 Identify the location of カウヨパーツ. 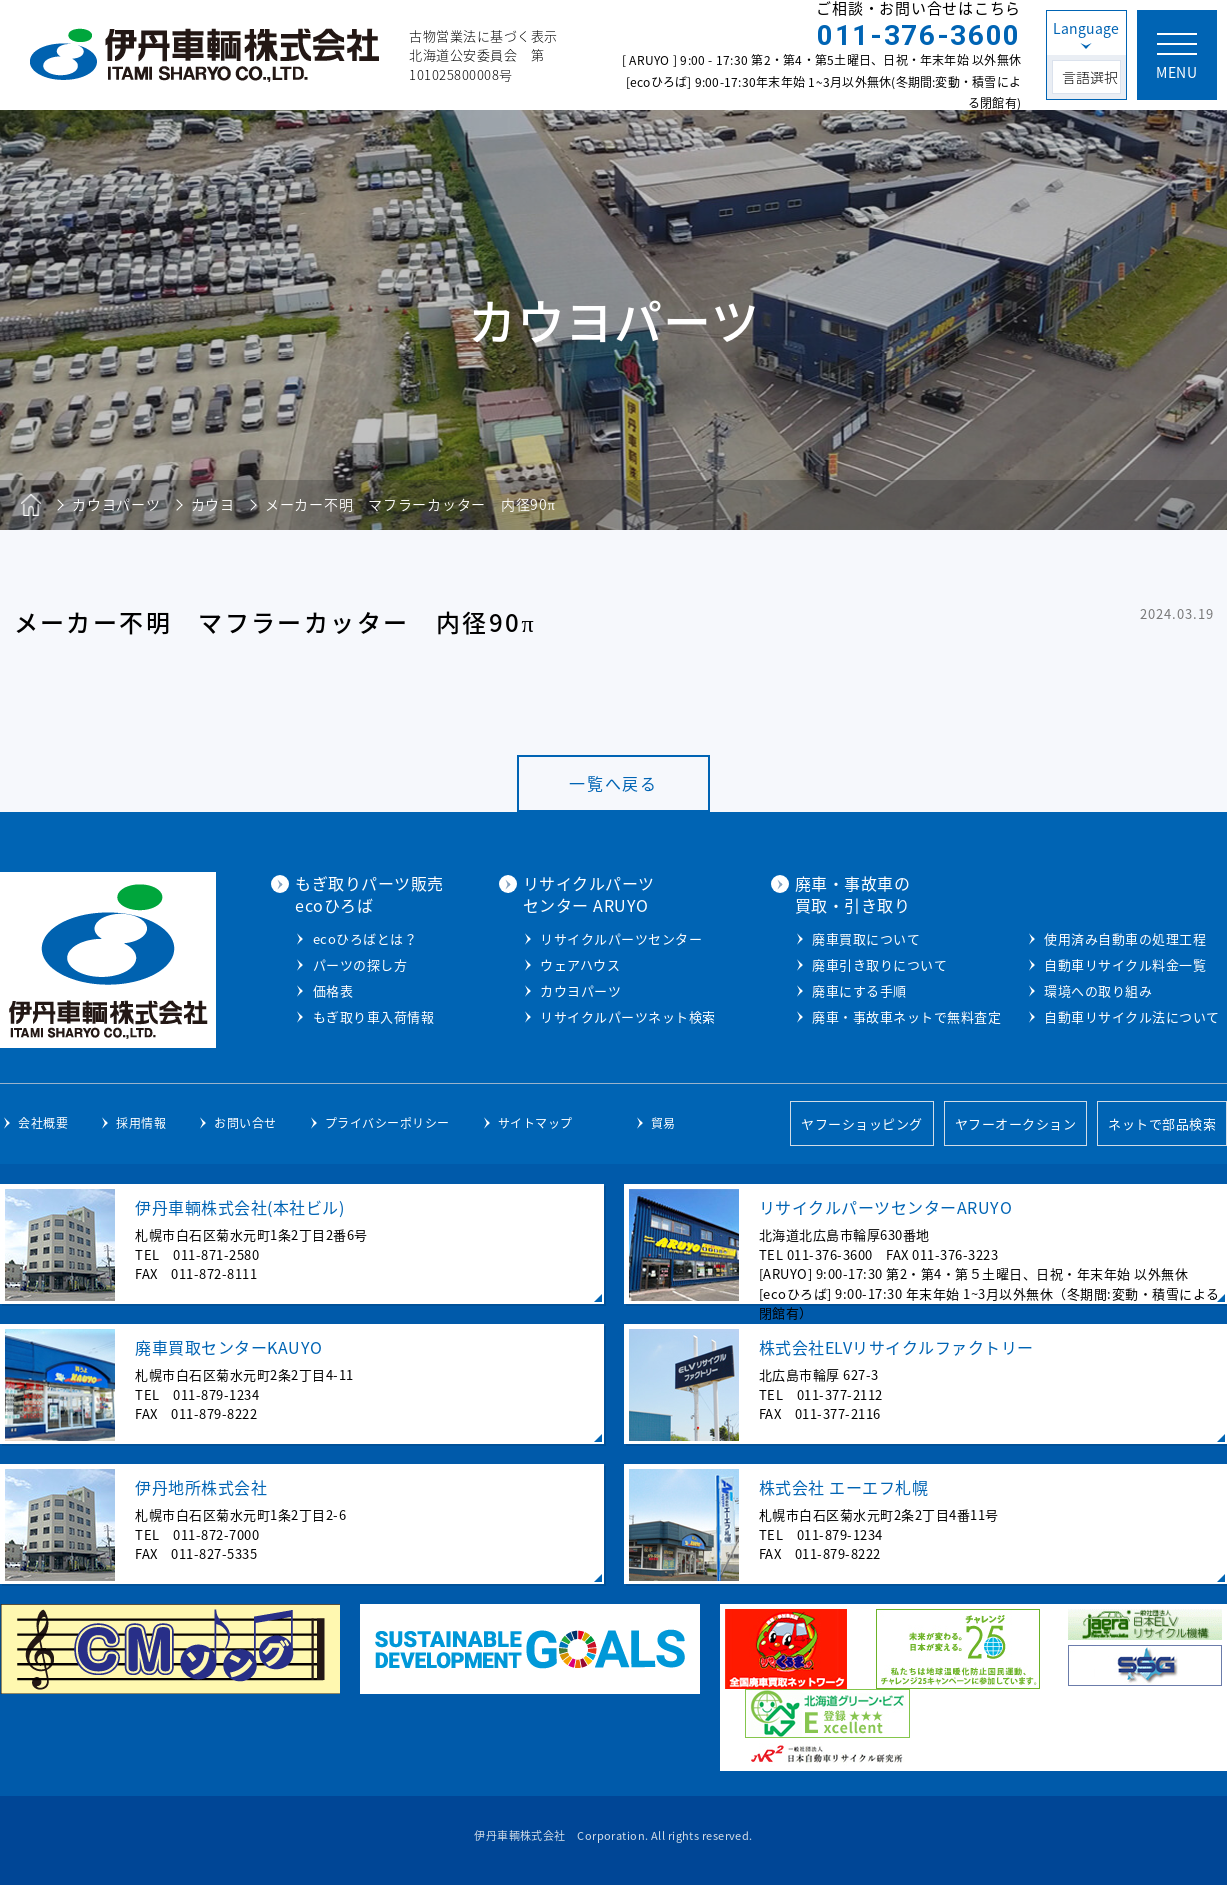
(580, 990).